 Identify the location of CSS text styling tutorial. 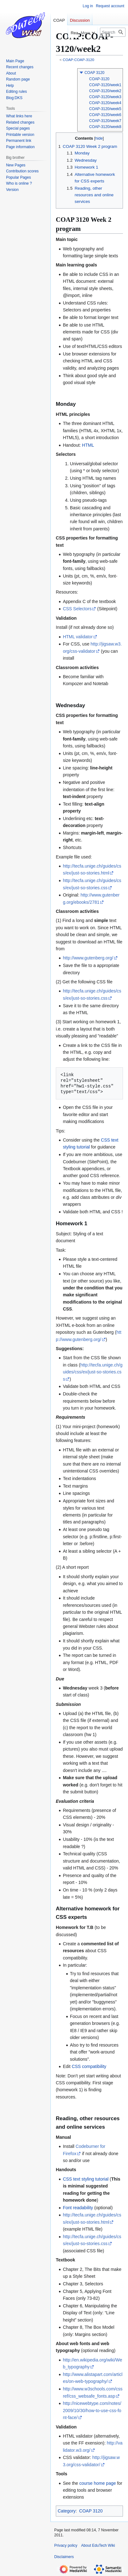
(85, 2179).